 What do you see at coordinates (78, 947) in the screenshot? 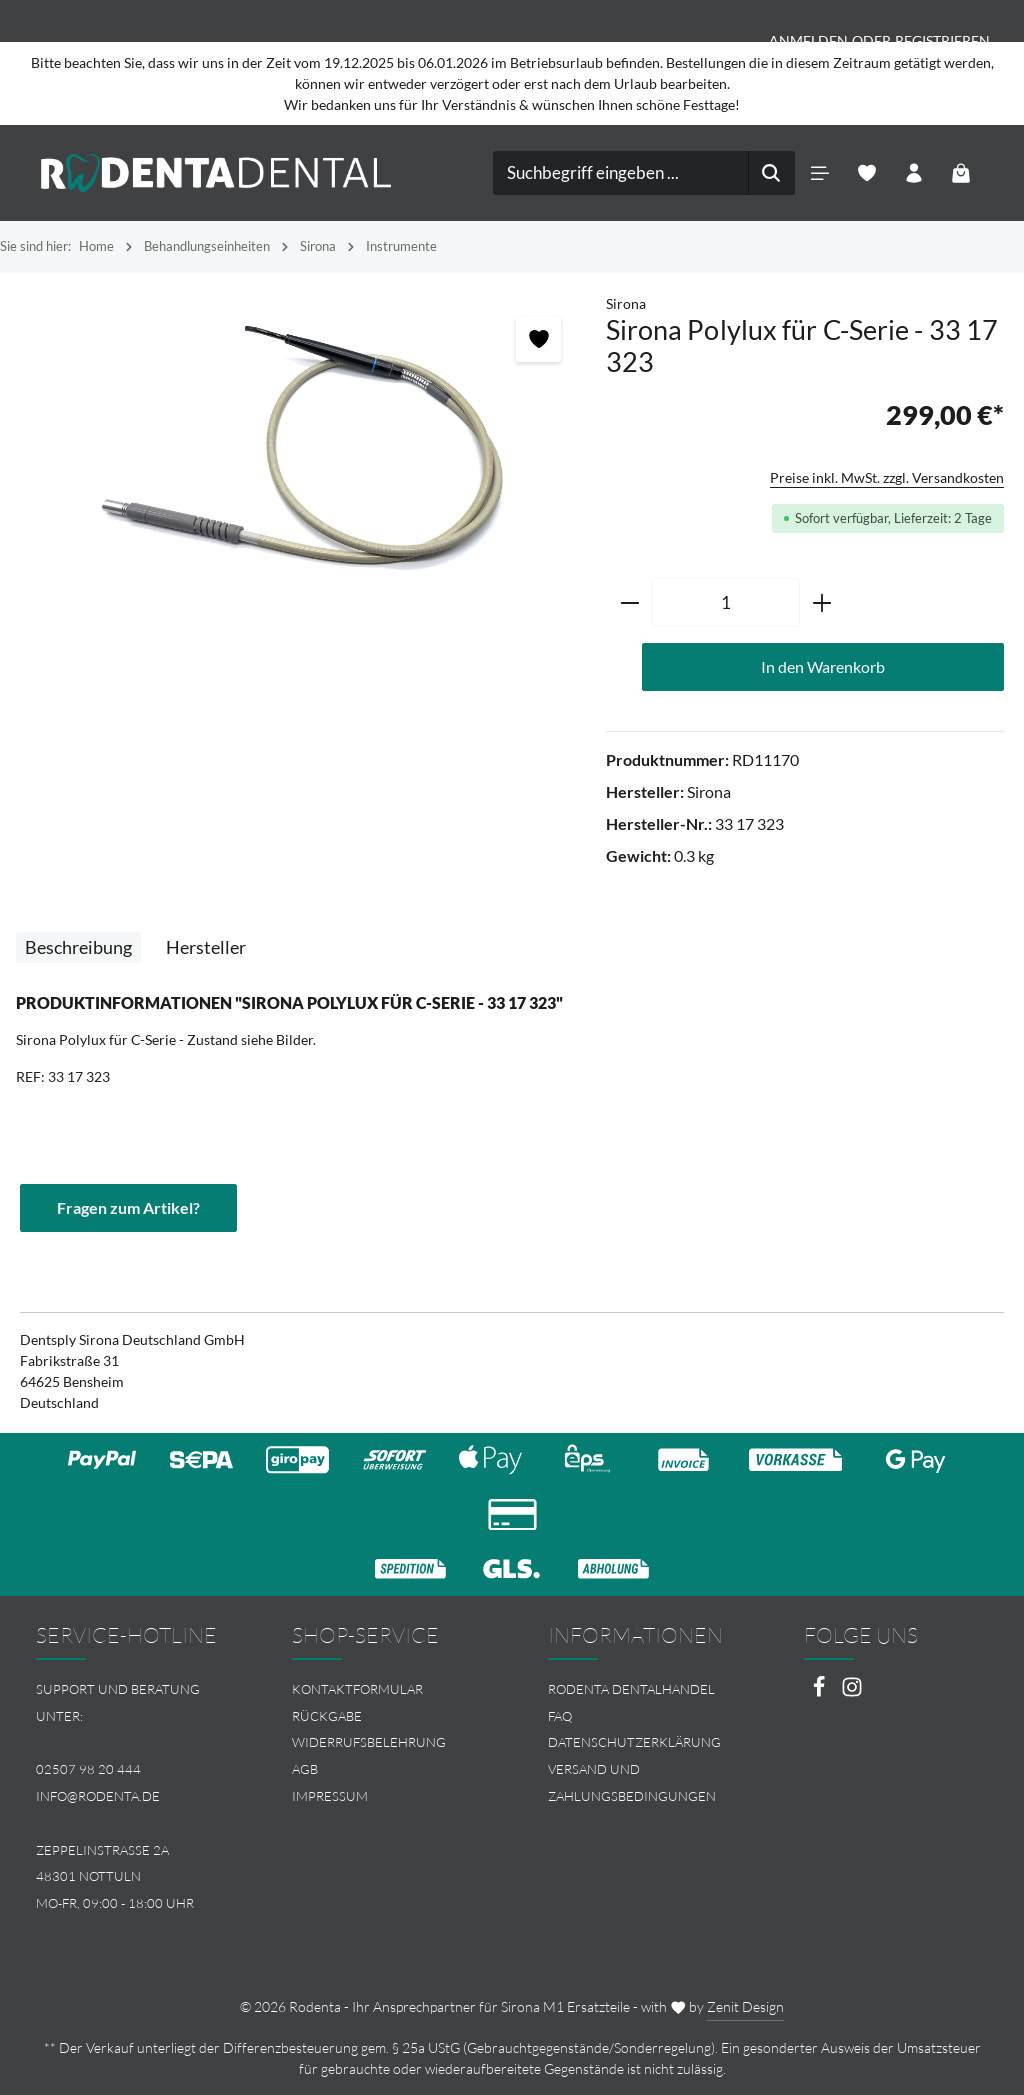
I see `[tab]` at bounding box center [78, 947].